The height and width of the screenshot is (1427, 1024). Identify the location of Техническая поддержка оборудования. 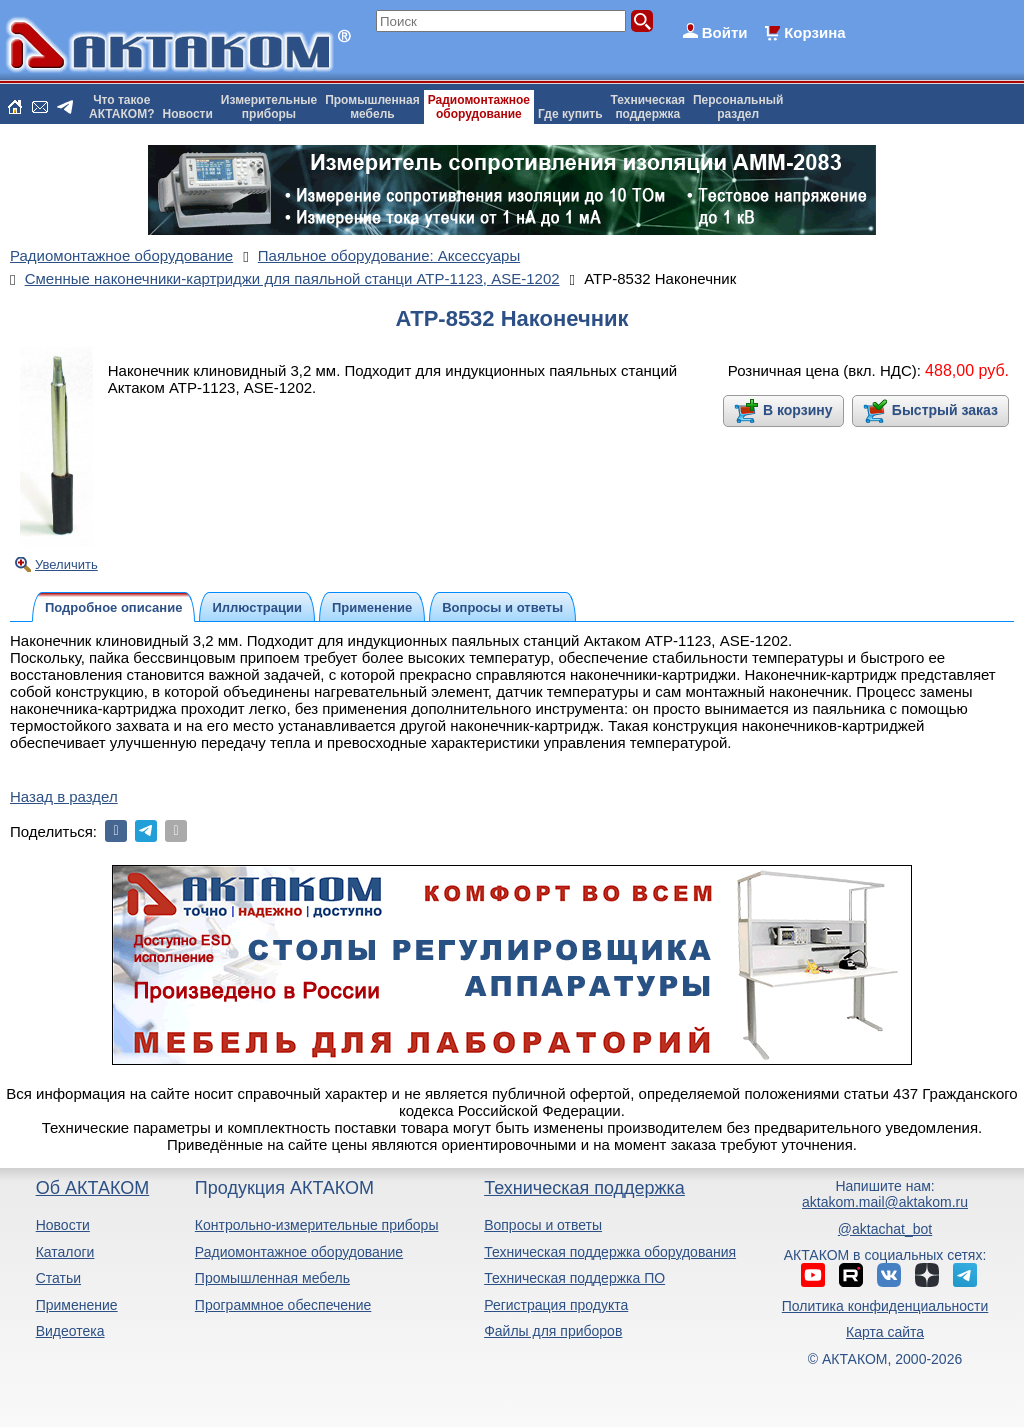
(610, 1252).